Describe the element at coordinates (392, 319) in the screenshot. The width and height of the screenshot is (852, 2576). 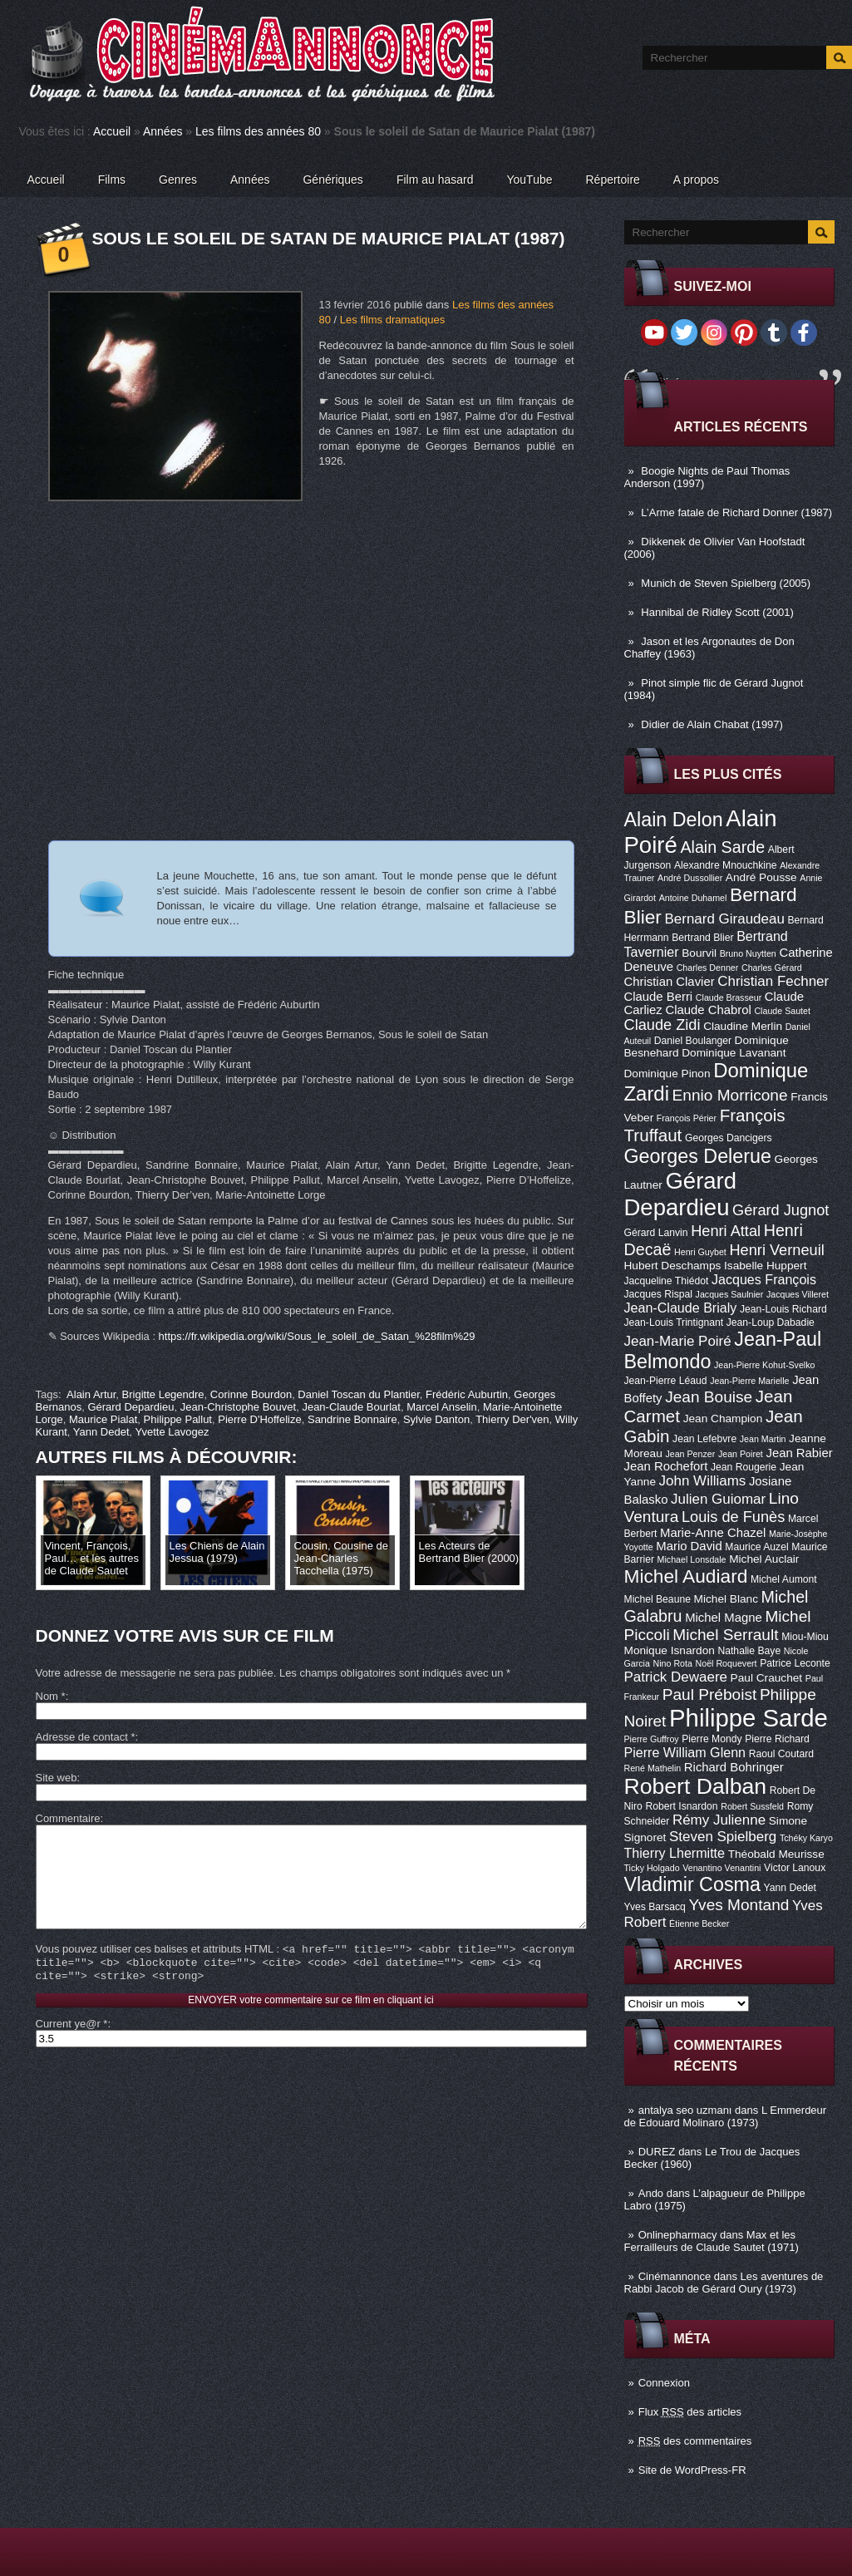
I see `Les films dramatiques` at that location.